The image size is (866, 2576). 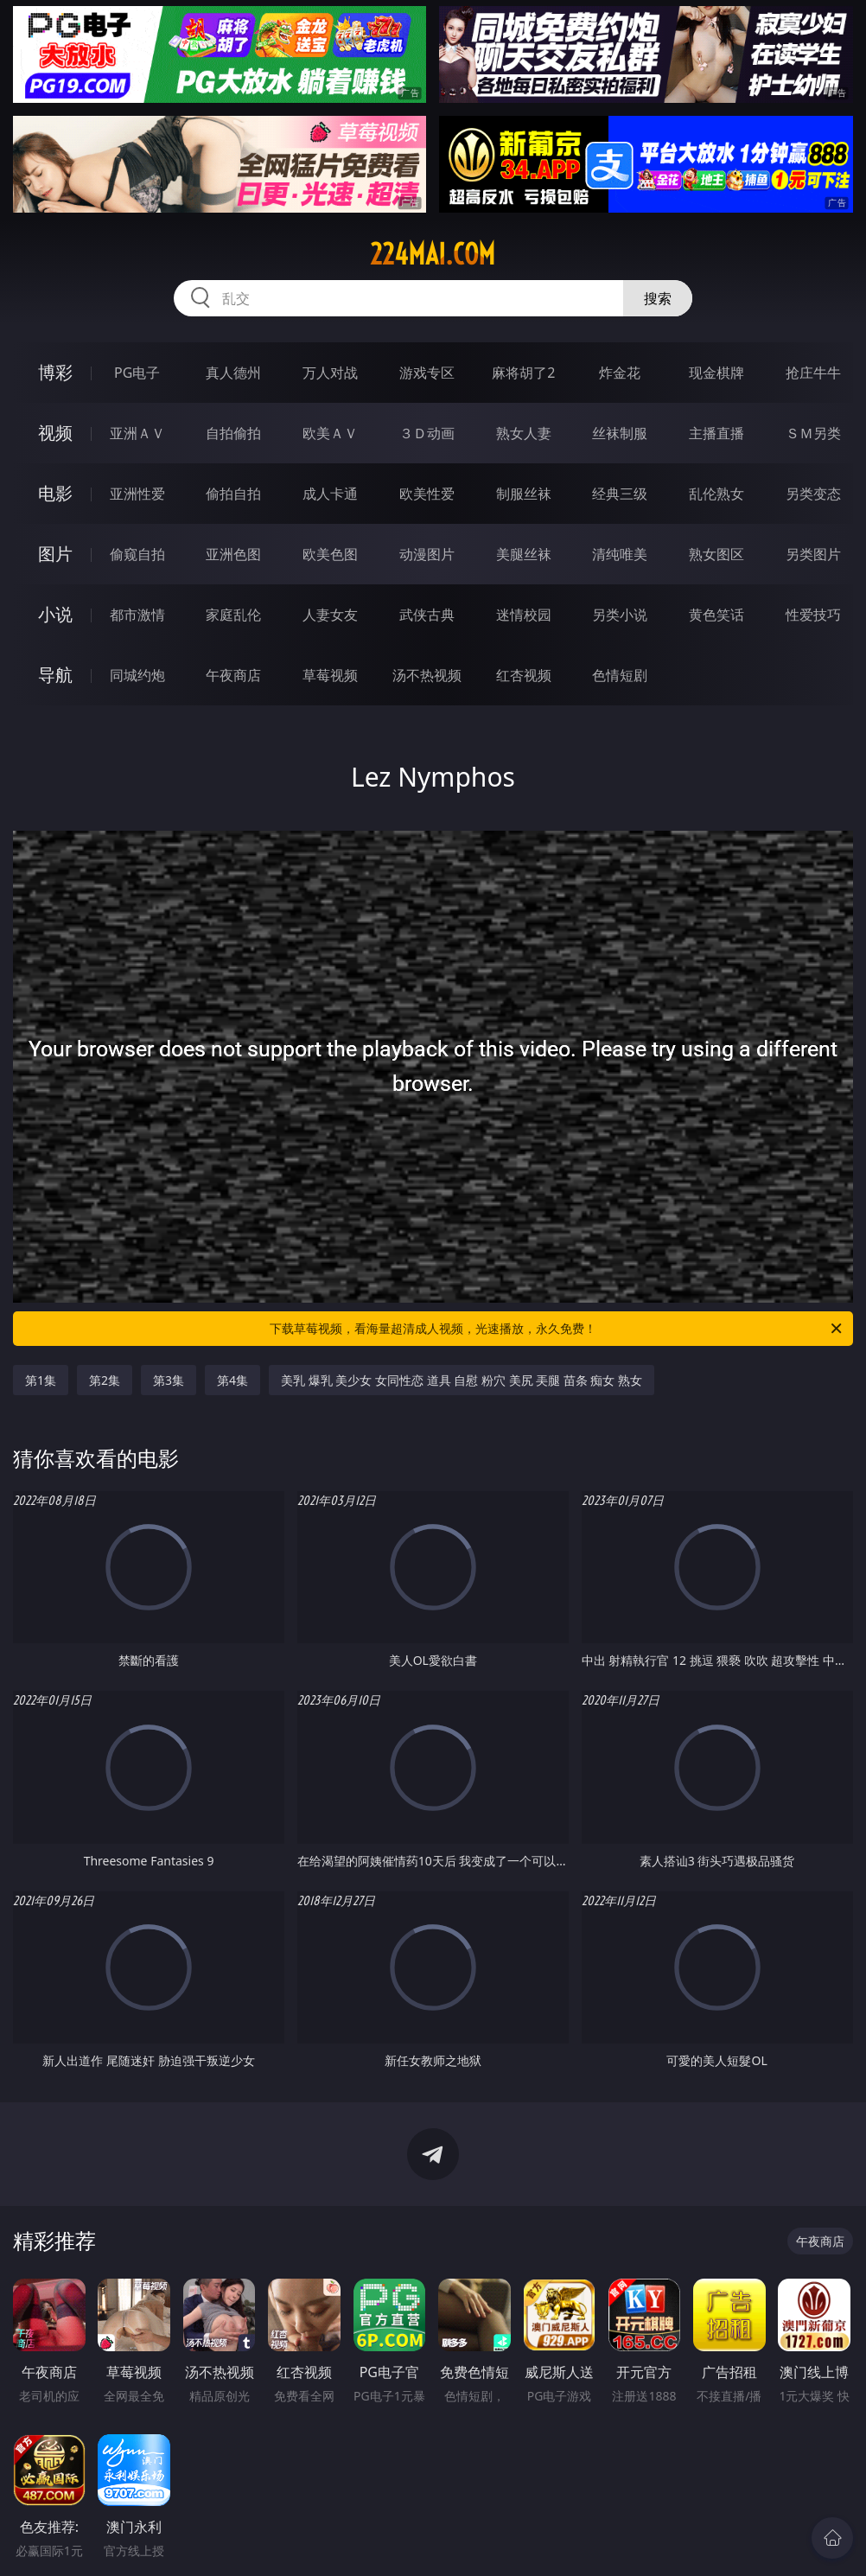 I want to click on ＳＭ另类, so click(x=813, y=433).